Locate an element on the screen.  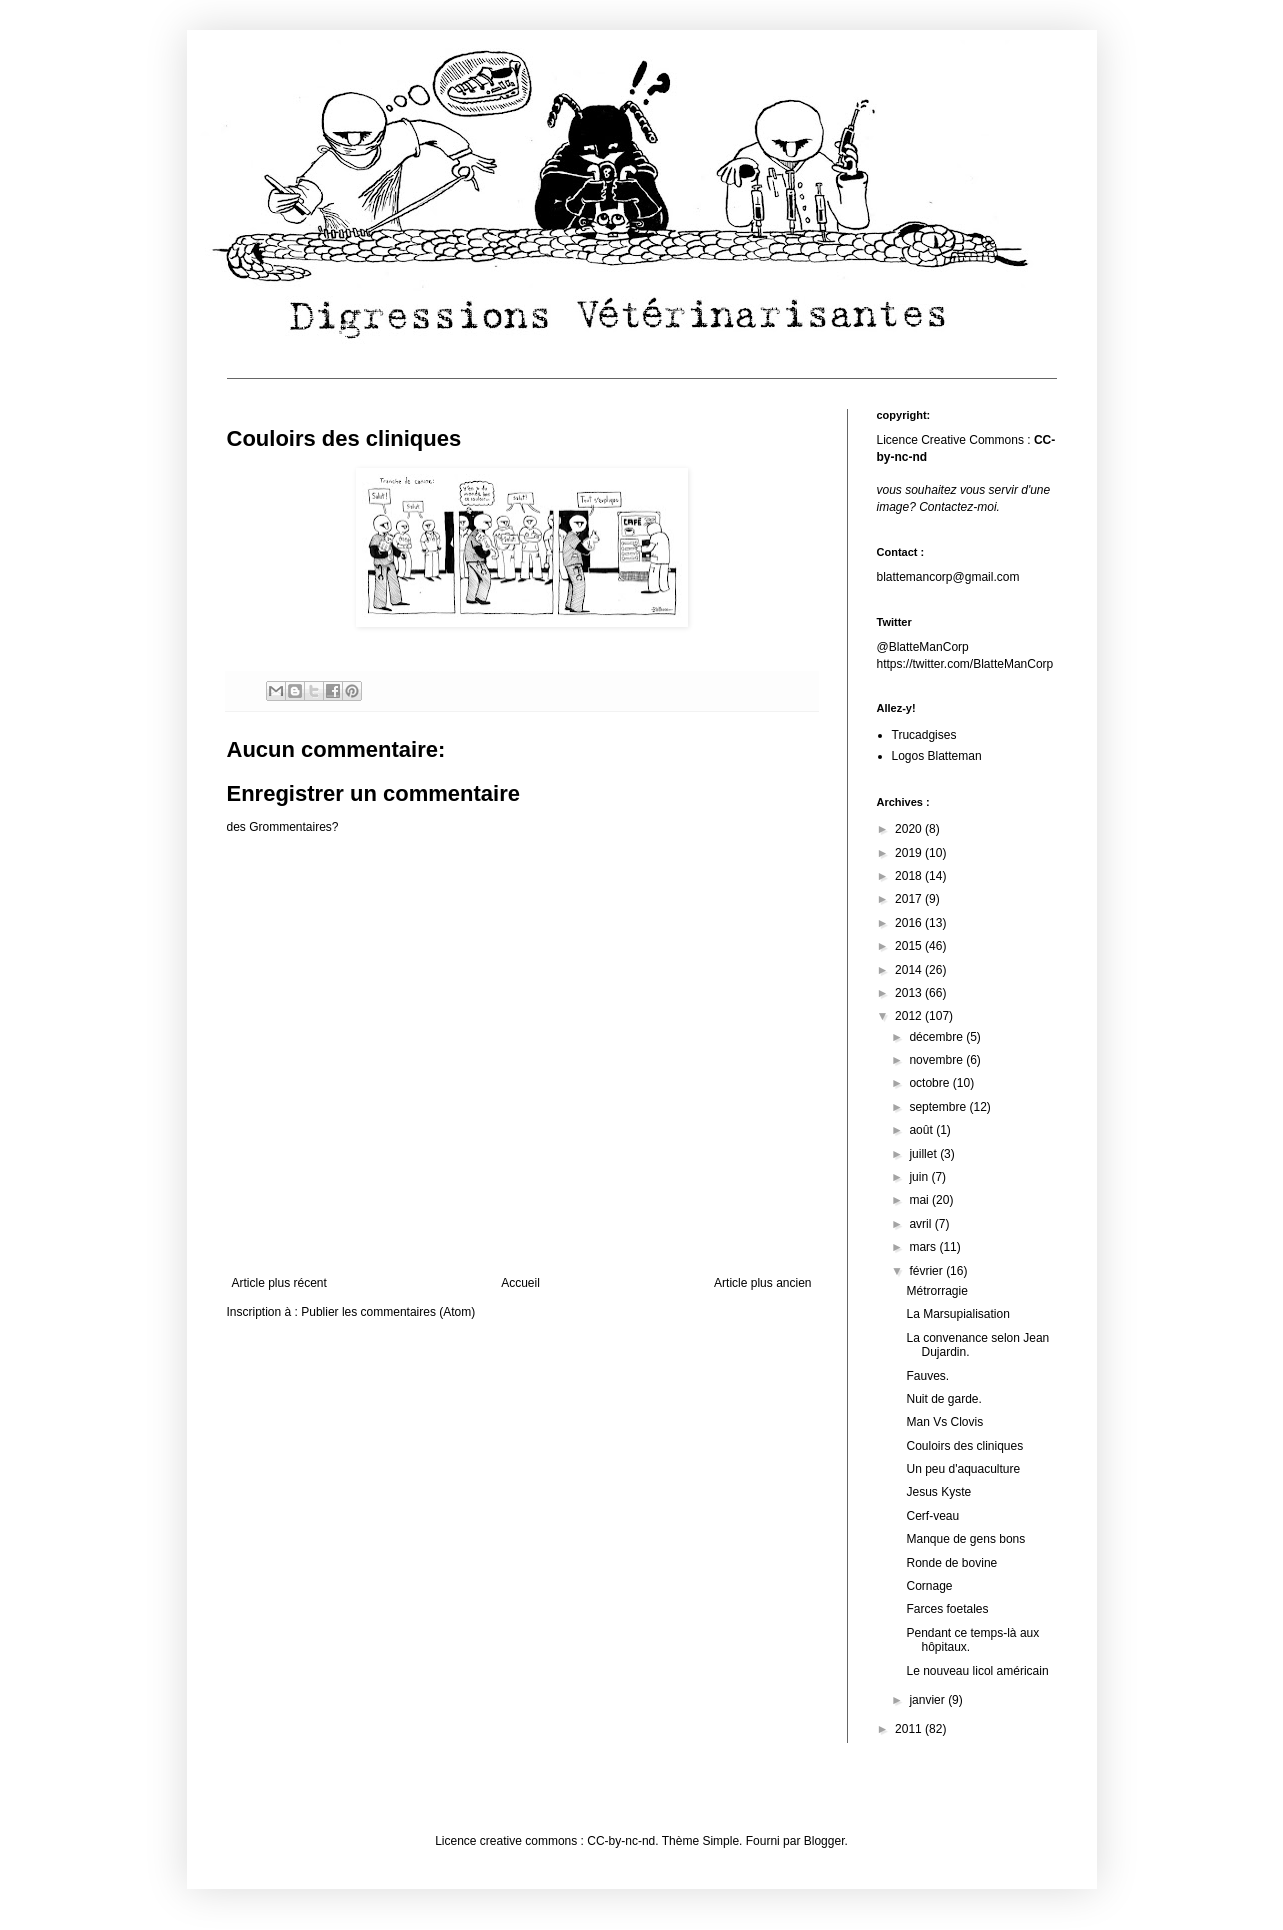
Le nouveau licol américain is located at coordinates (977, 1671).